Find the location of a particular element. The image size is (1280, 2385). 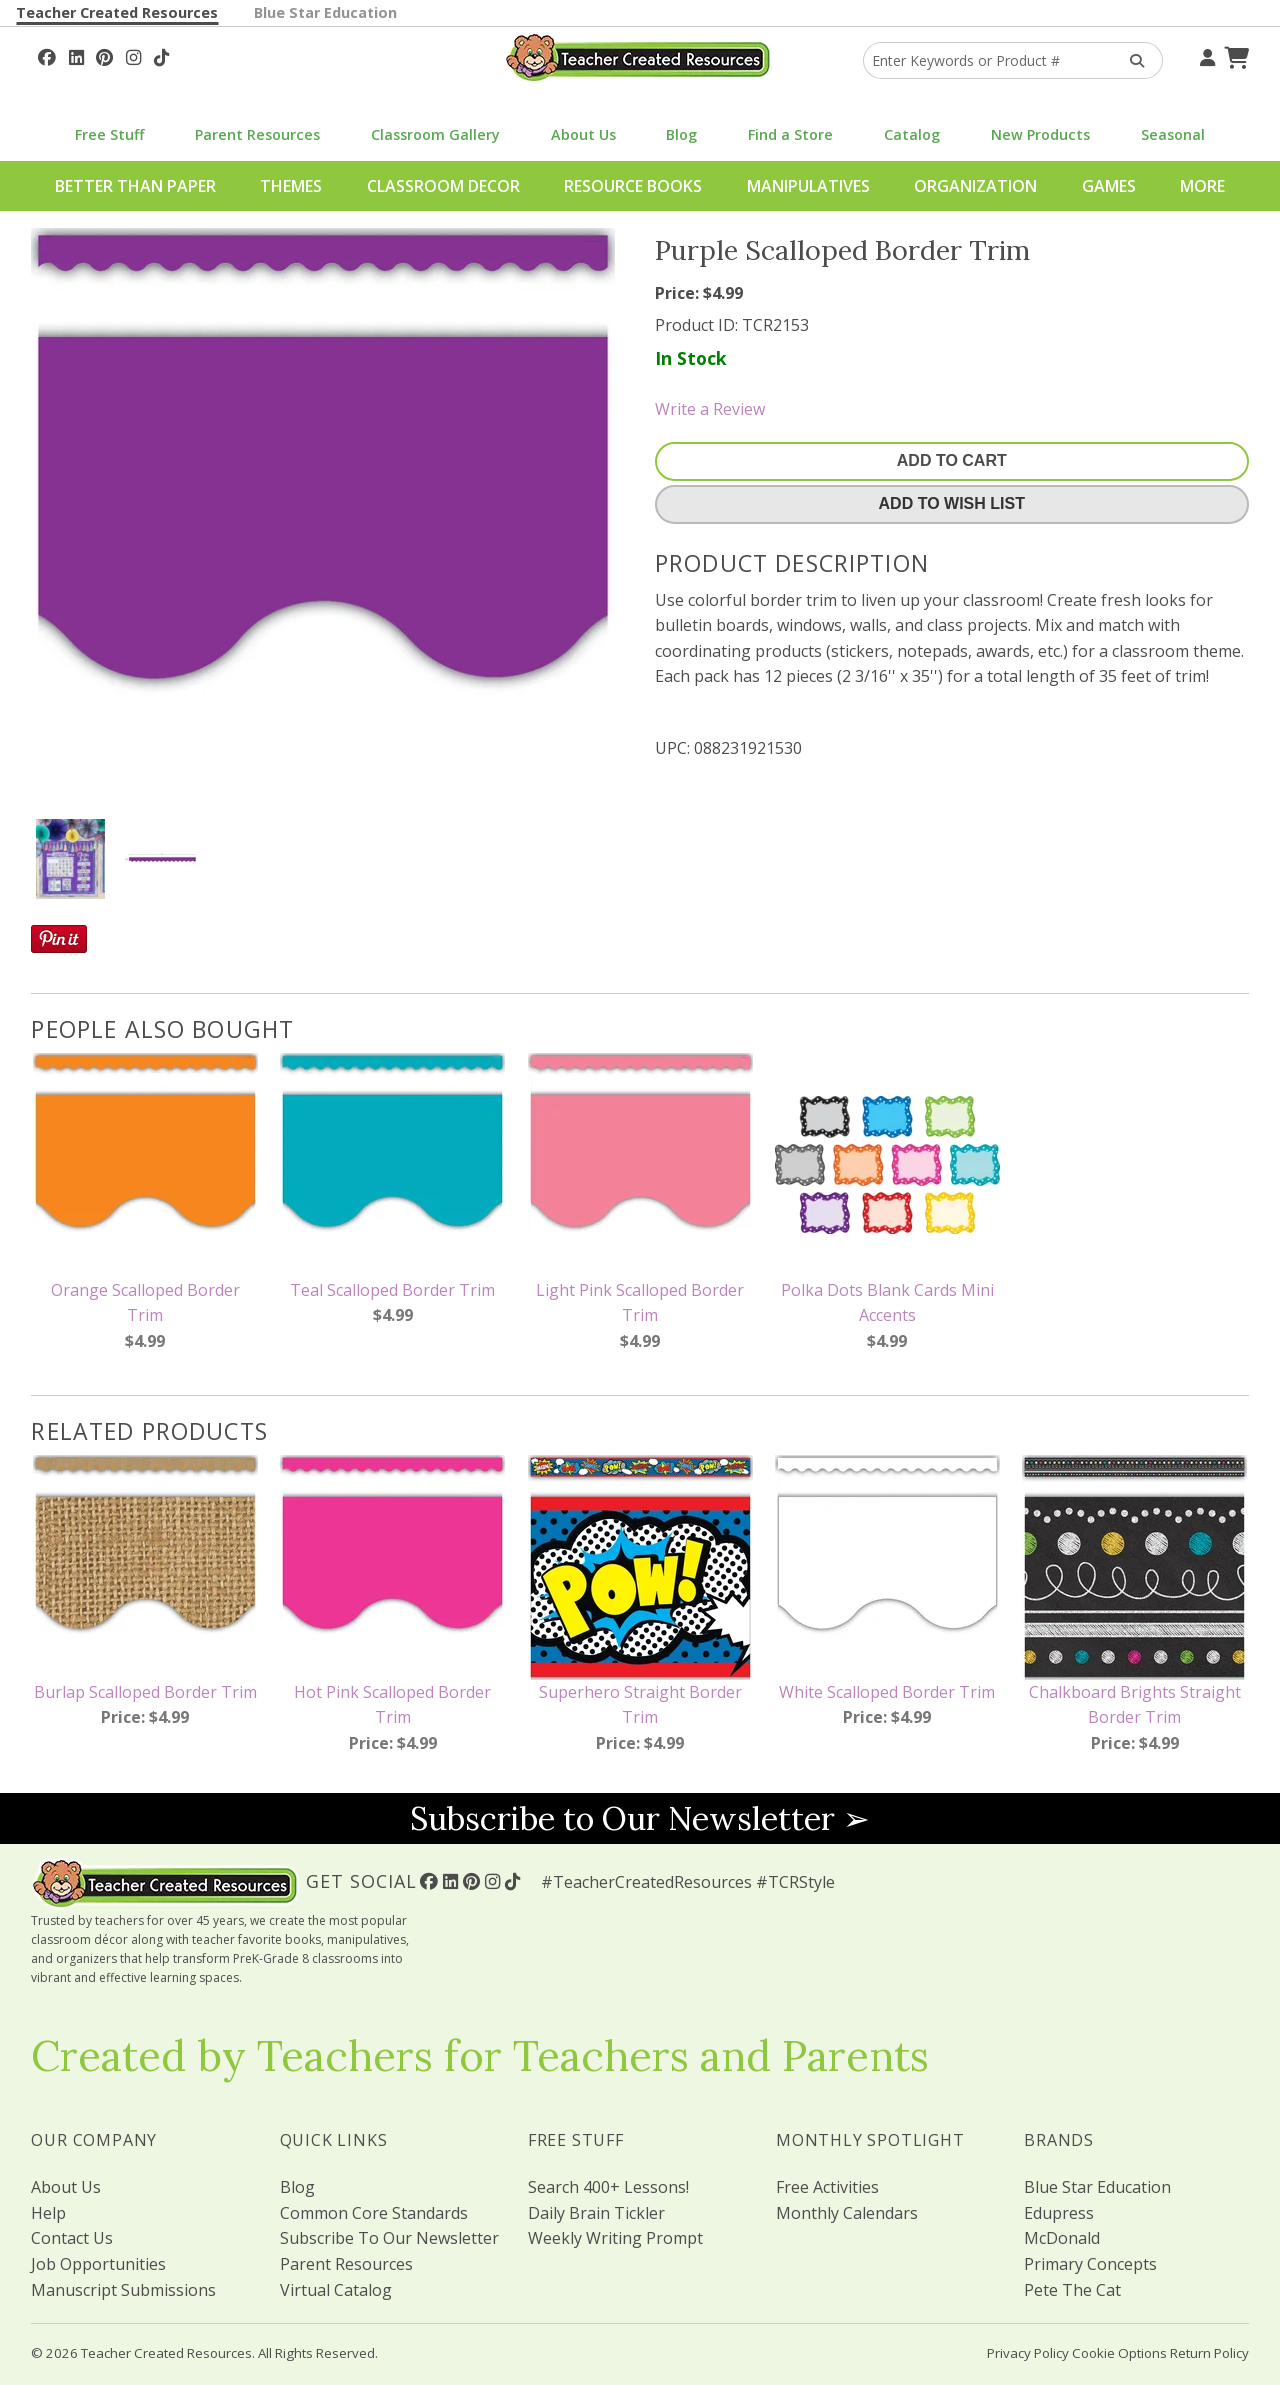

Organization is located at coordinates (975, 186).